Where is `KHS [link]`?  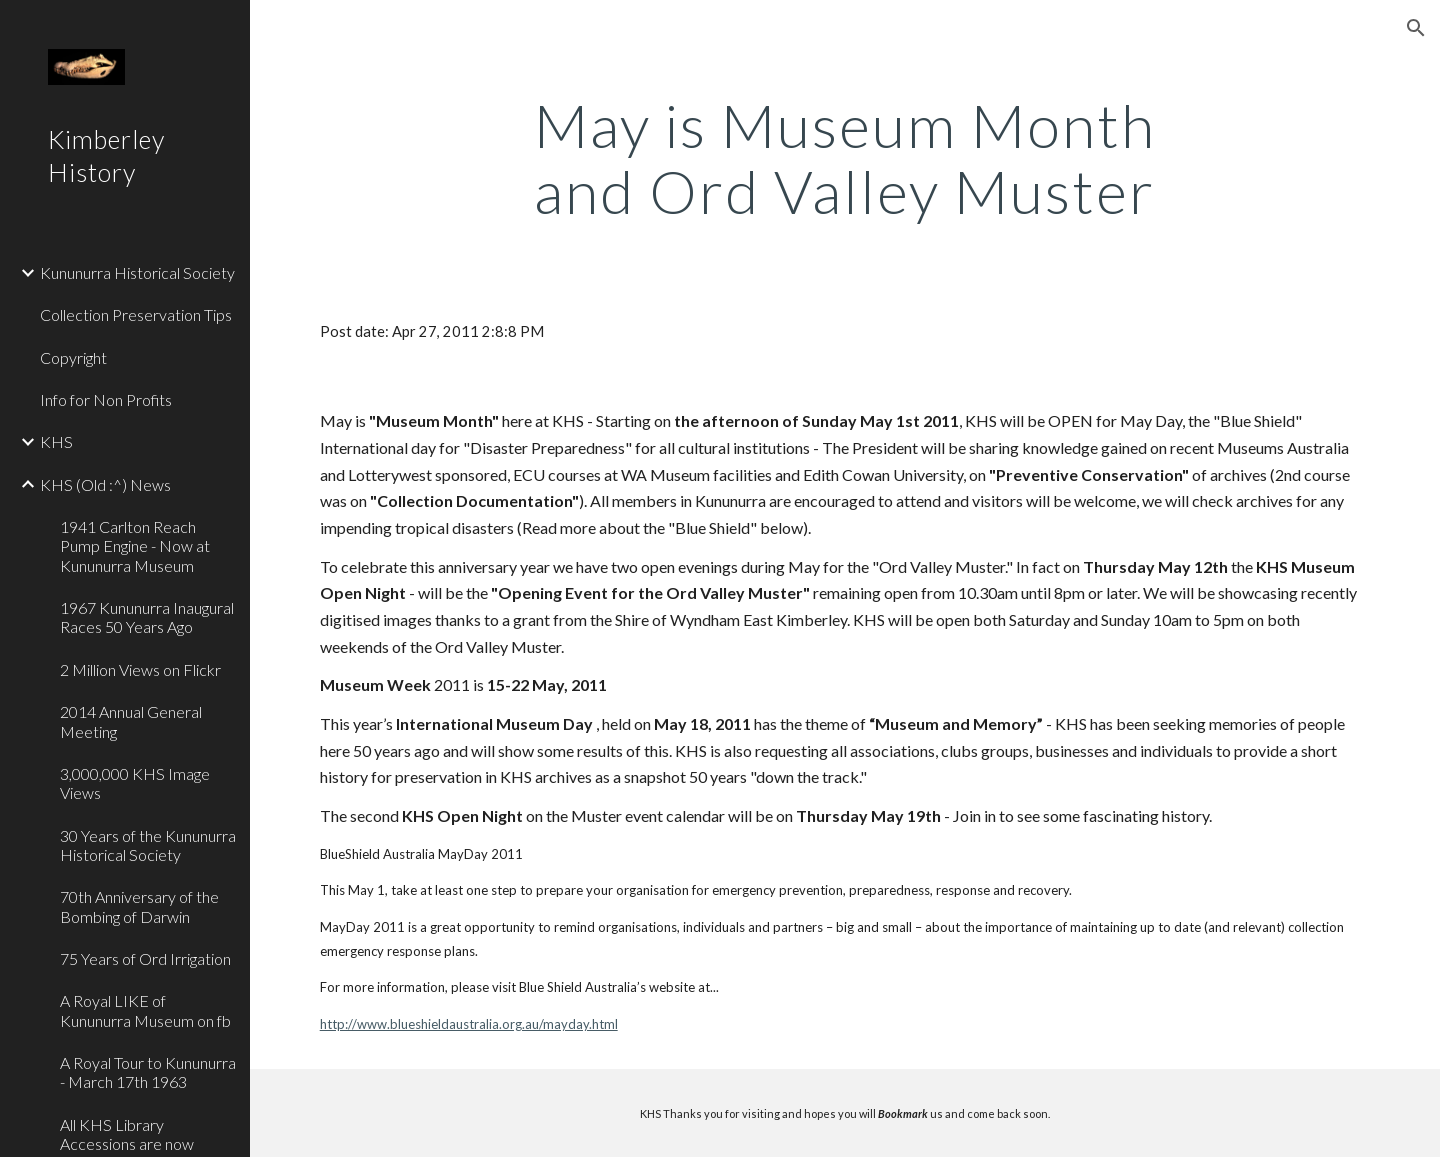 KHS [link] is located at coordinates (56, 441).